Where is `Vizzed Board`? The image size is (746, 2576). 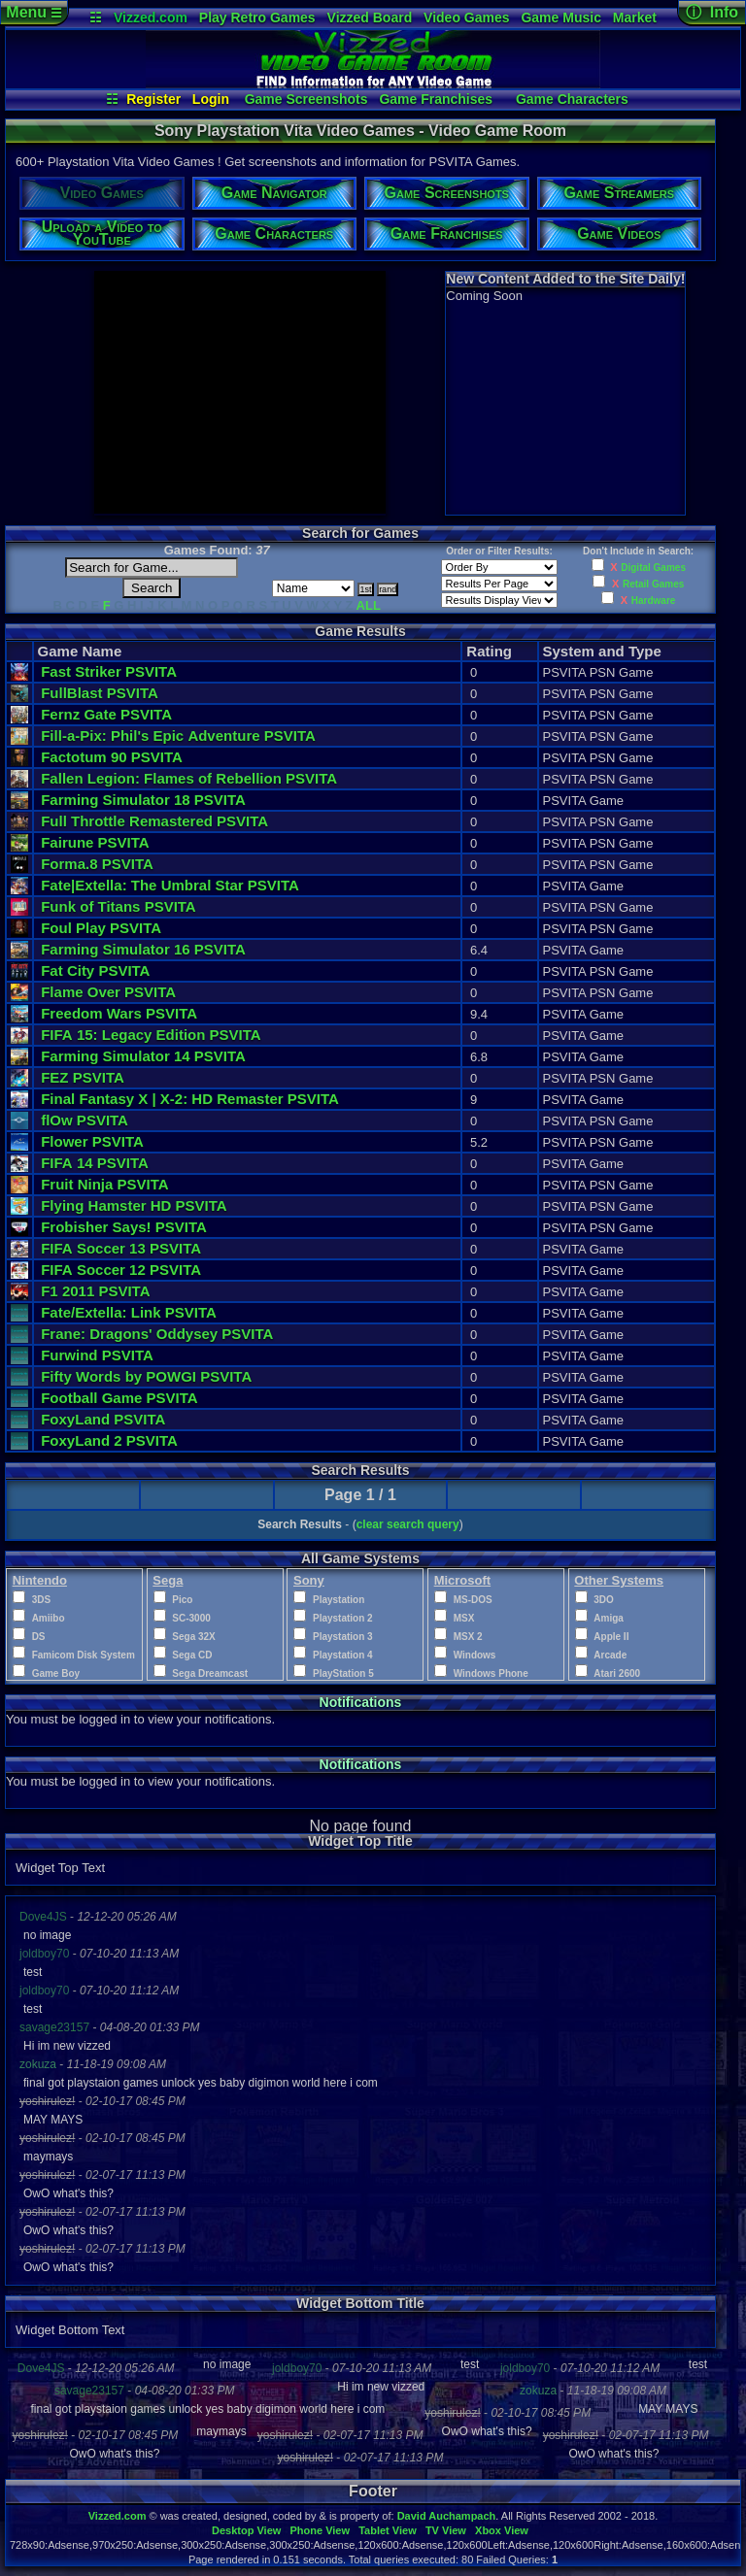 Vizzed Board is located at coordinates (370, 17).